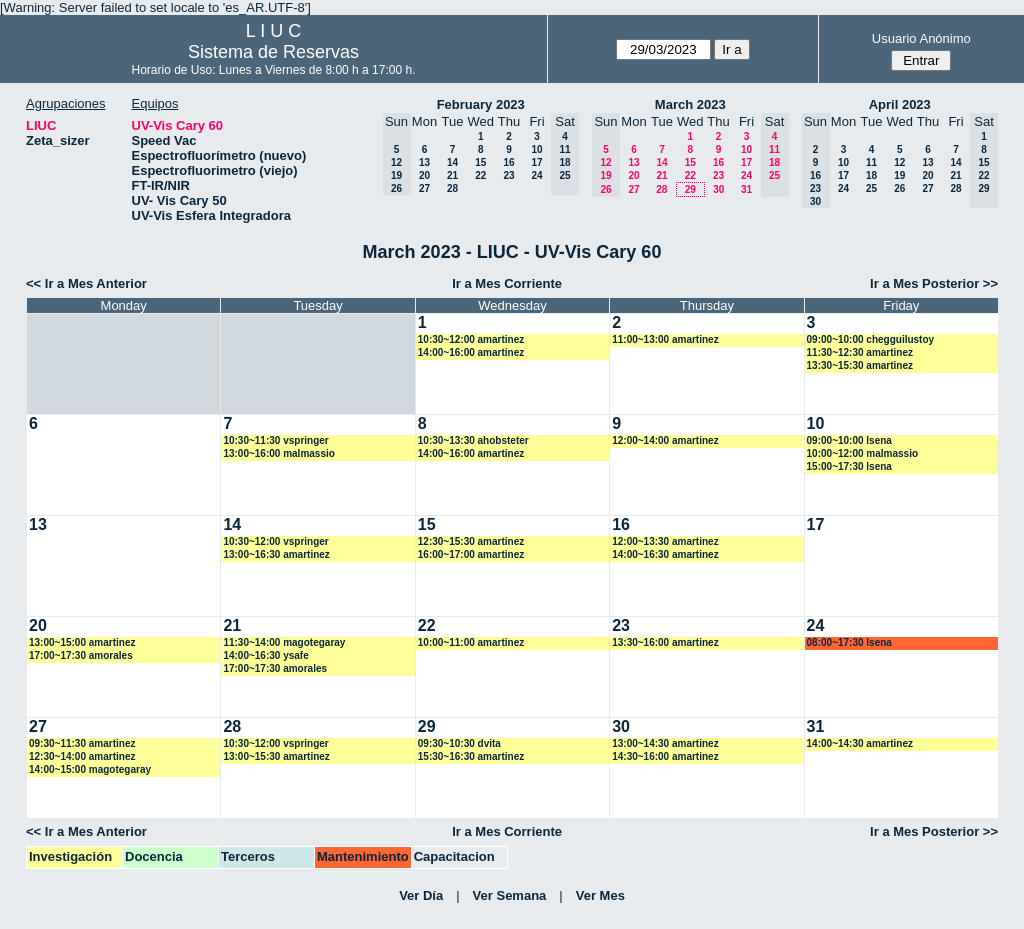 The height and width of the screenshot is (929, 1024). I want to click on 14:00~16:30 amartinez, so click(665, 554).